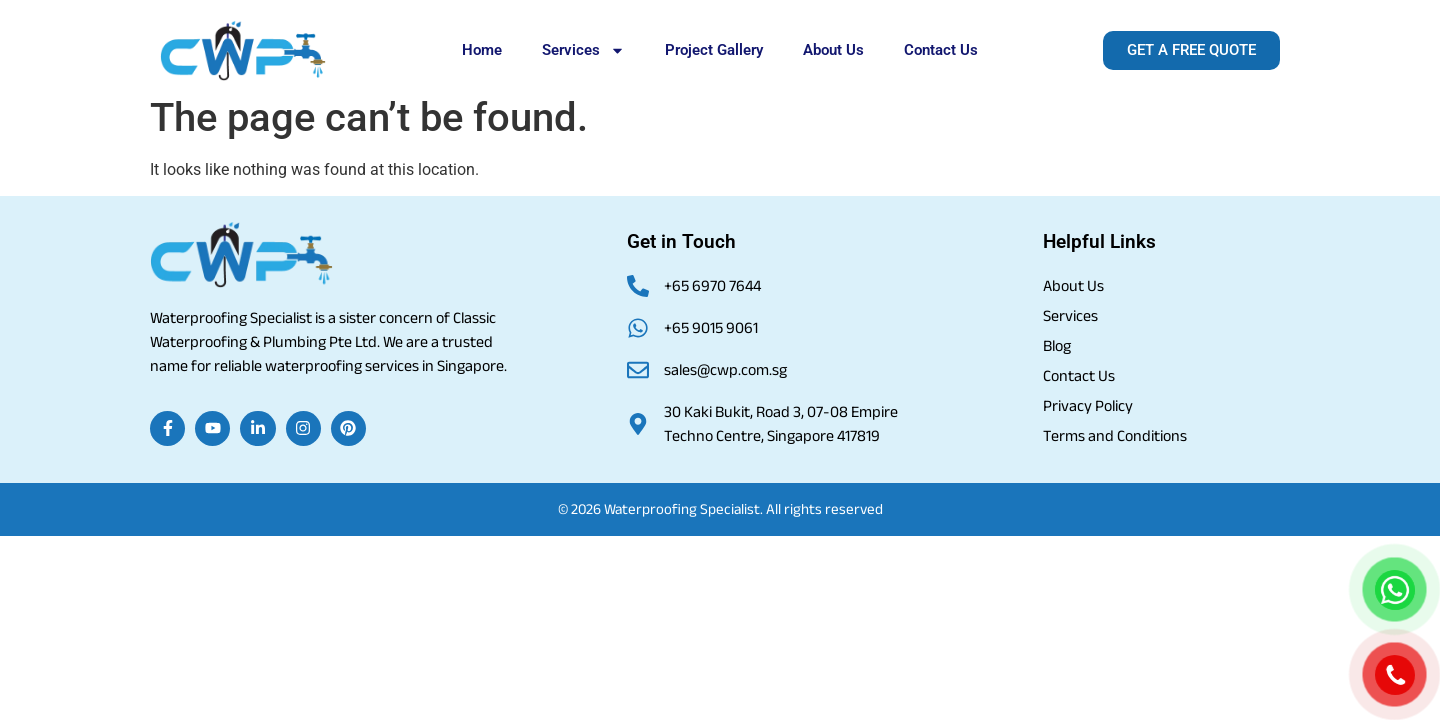  Describe the element at coordinates (482, 50) in the screenshot. I see `Home` at that location.